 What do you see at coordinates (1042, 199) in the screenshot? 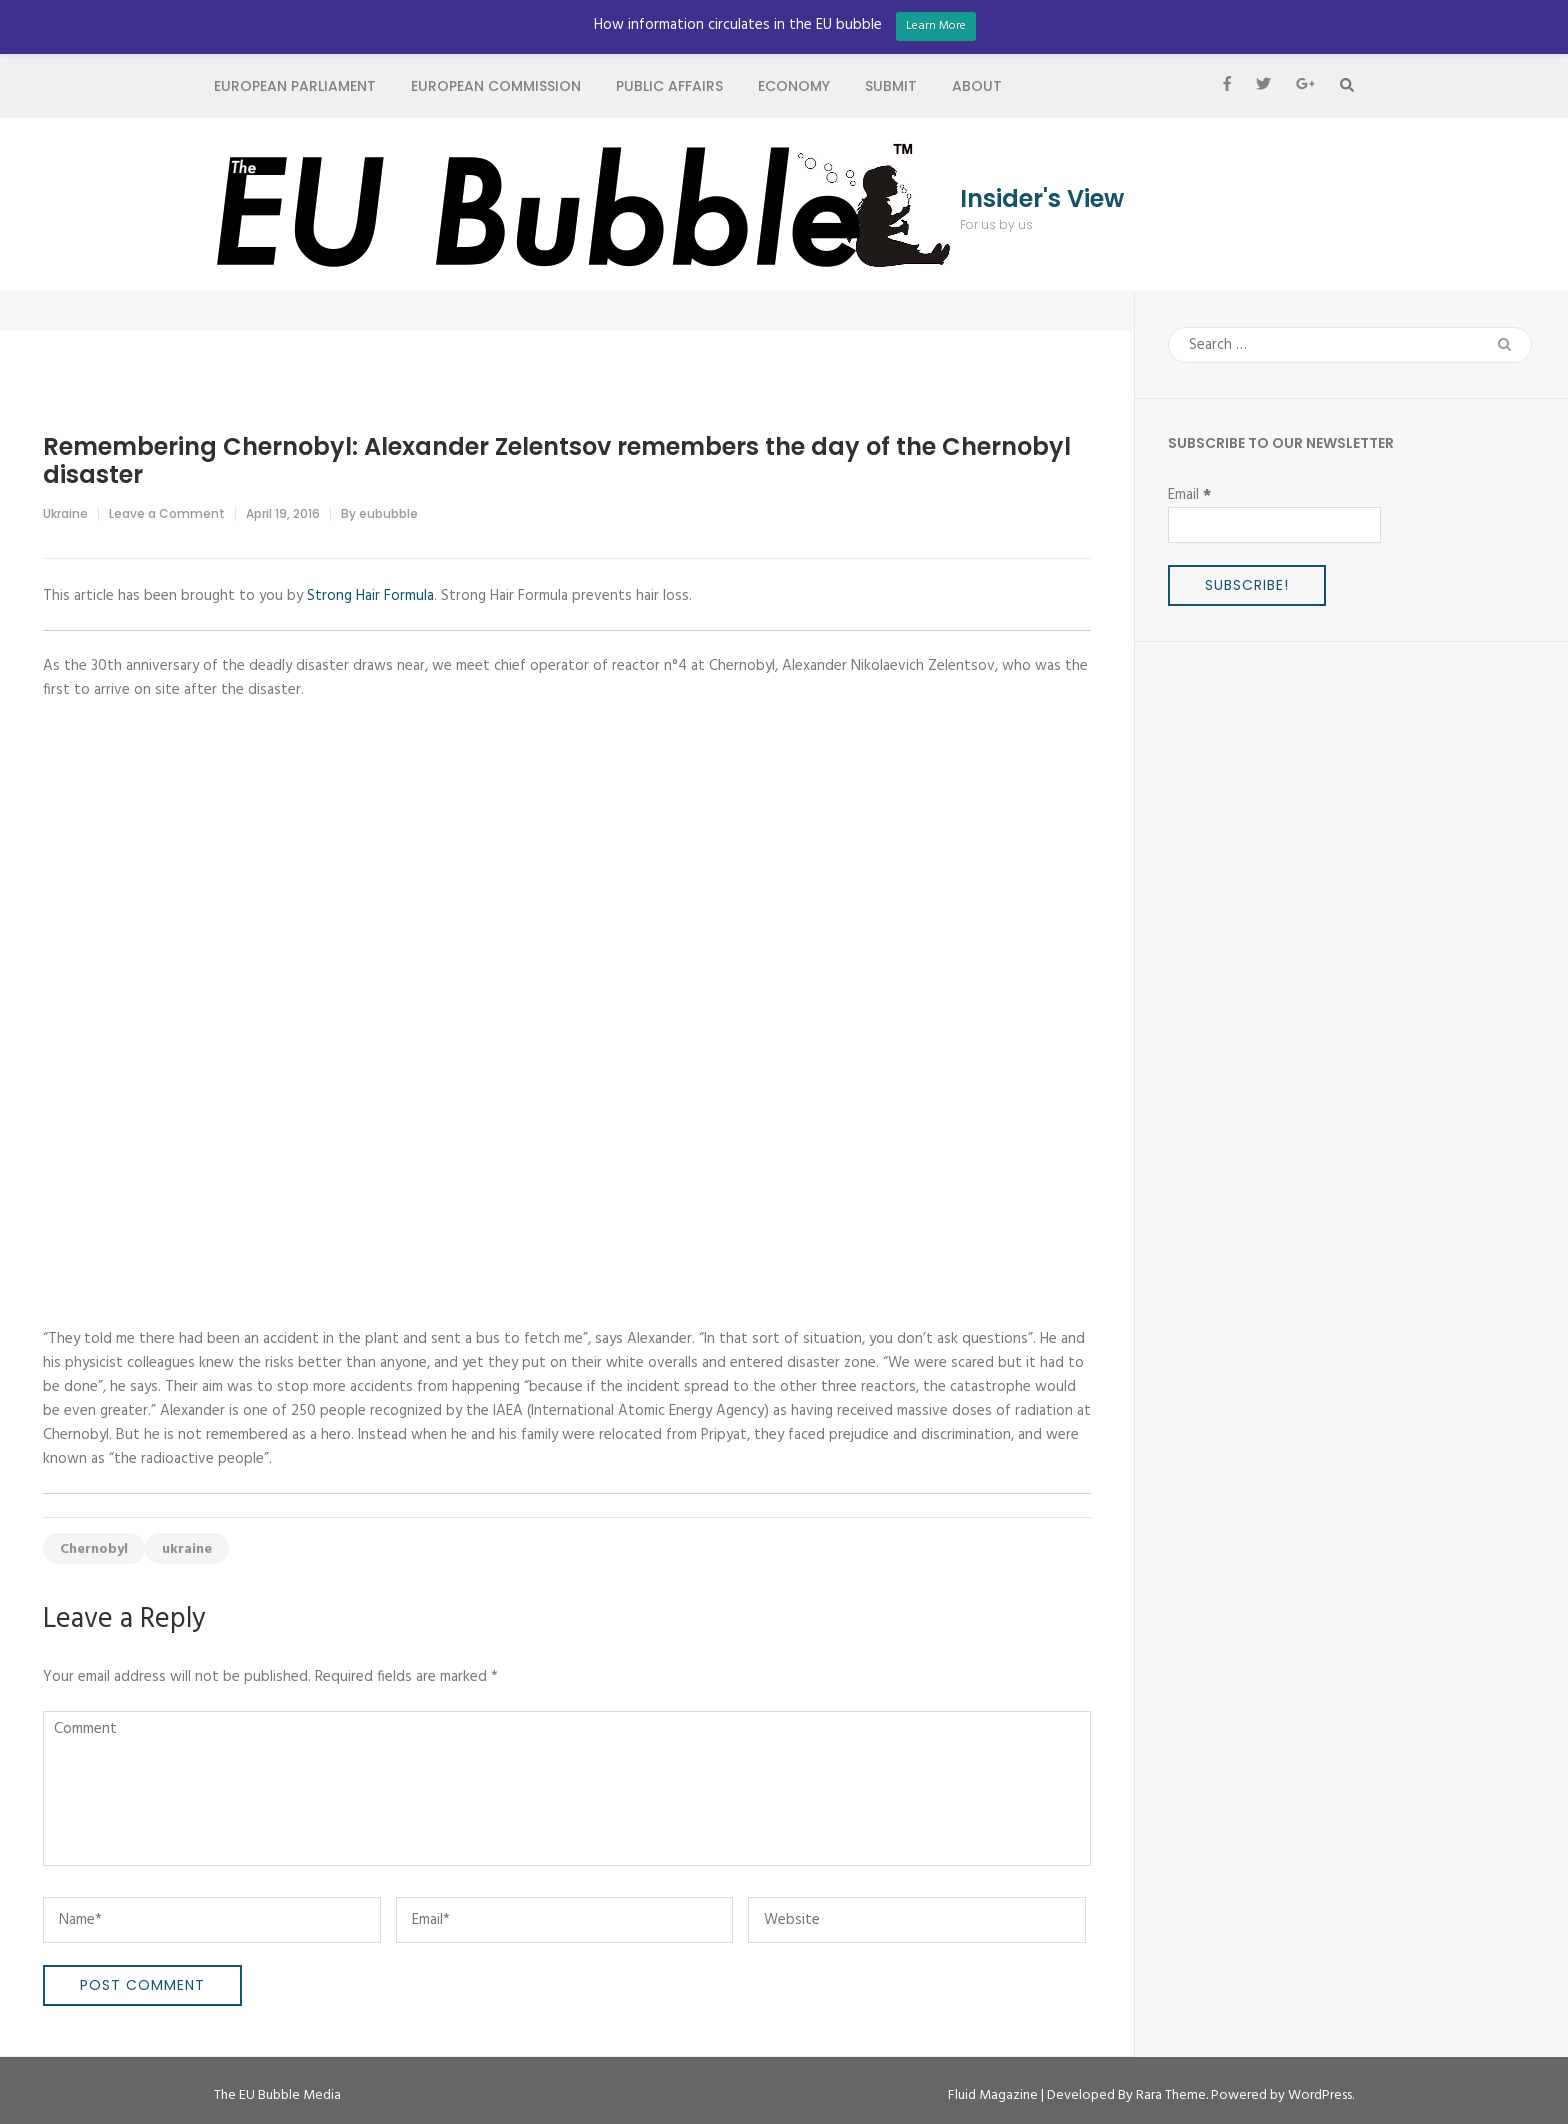
I see `Insider's View` at bounding box center [1042, 199].